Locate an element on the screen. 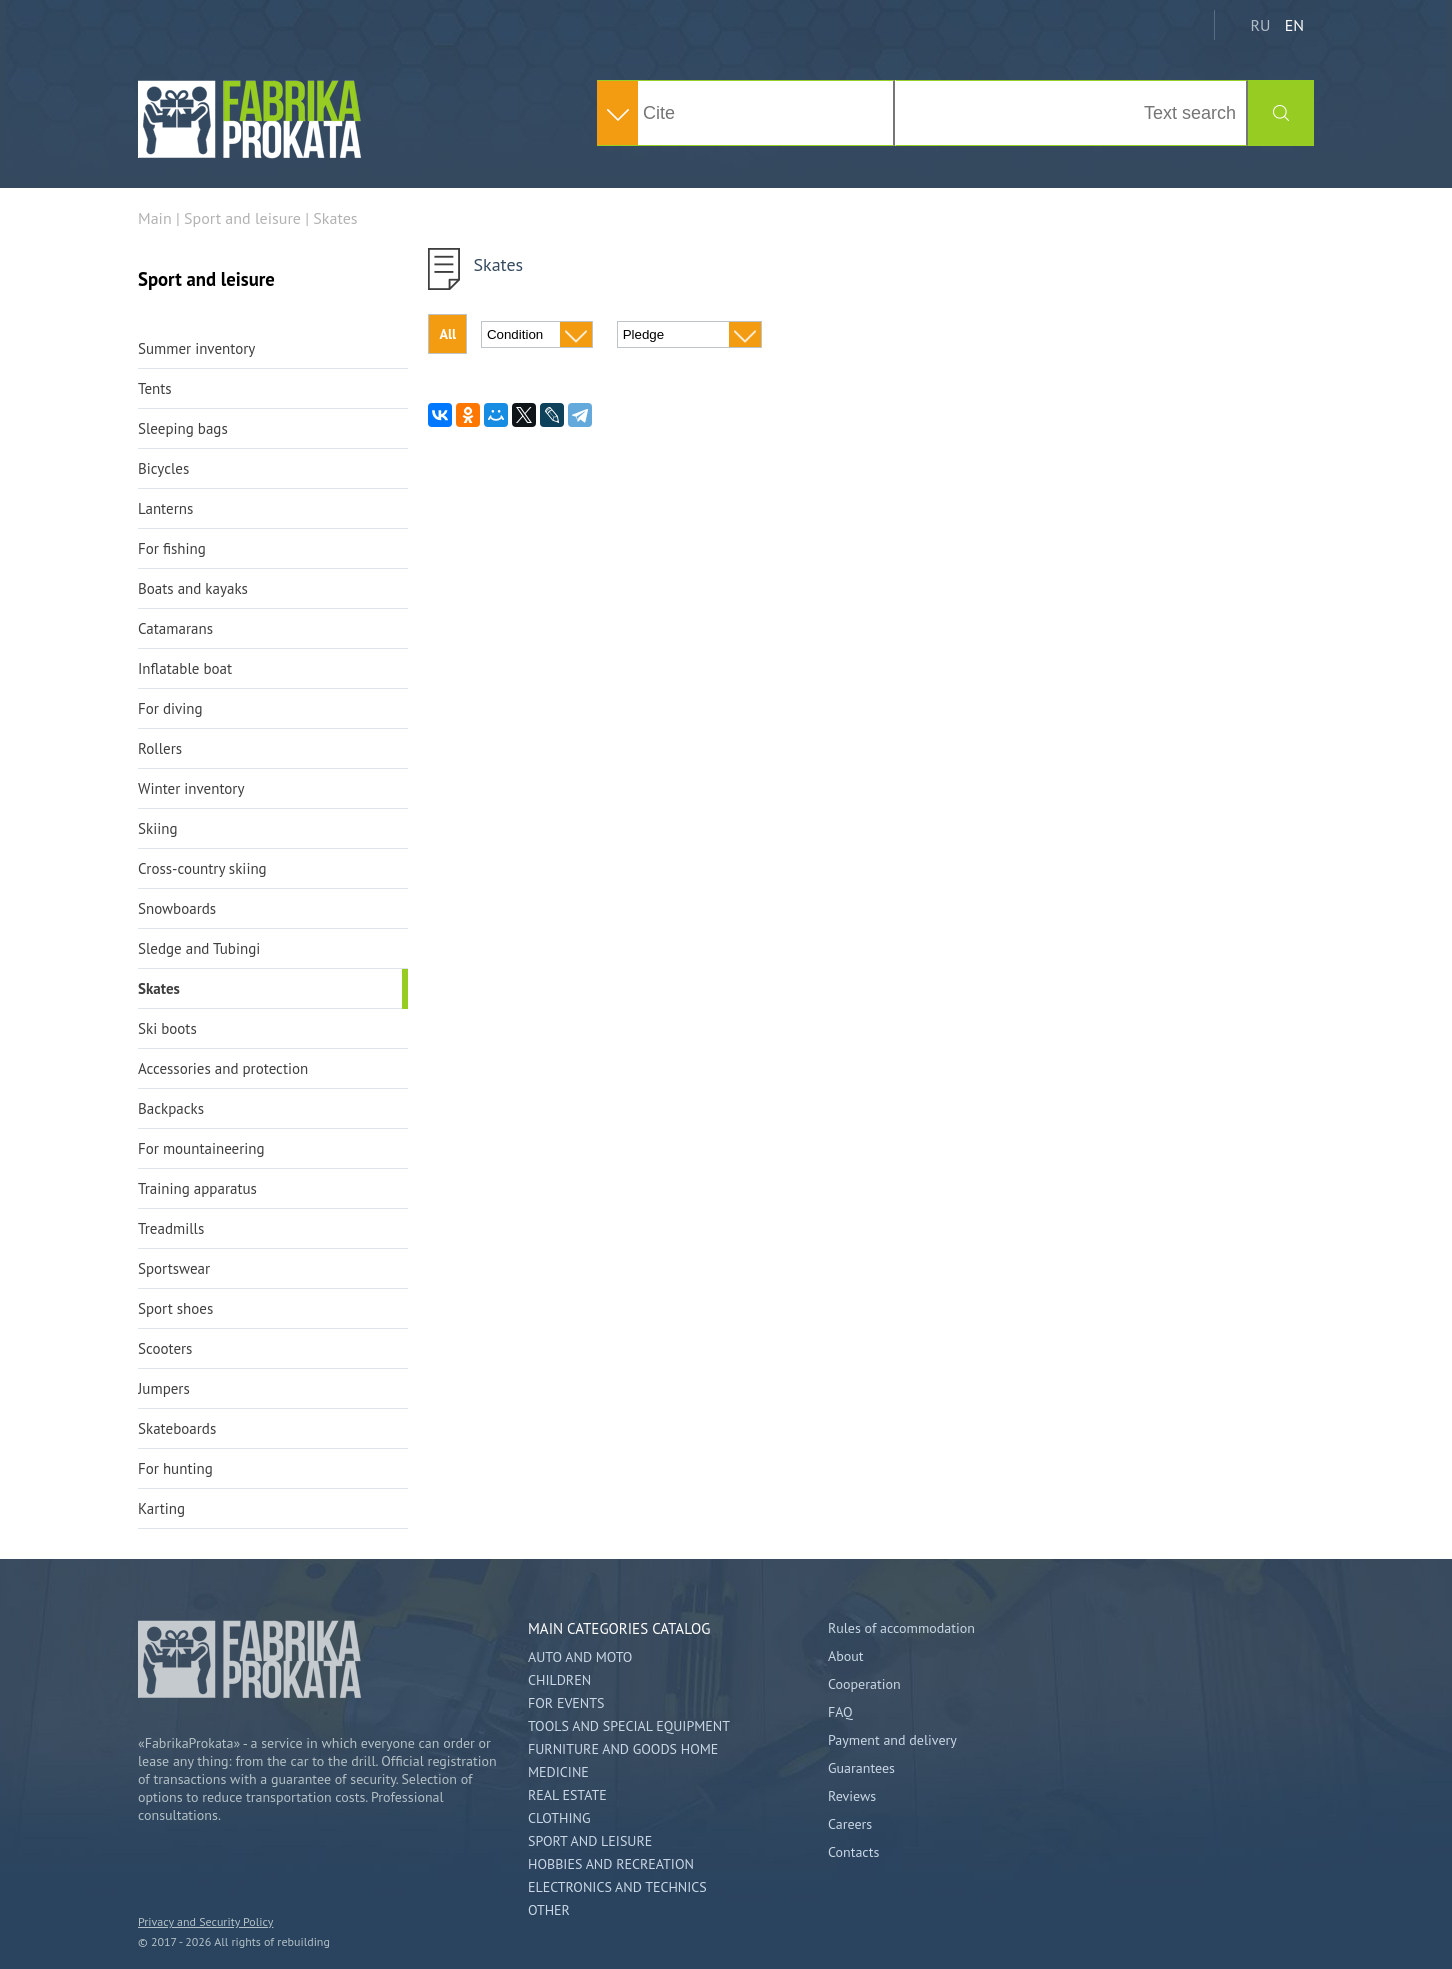  Furniture and goods home is located at coordinates (623, 1749).